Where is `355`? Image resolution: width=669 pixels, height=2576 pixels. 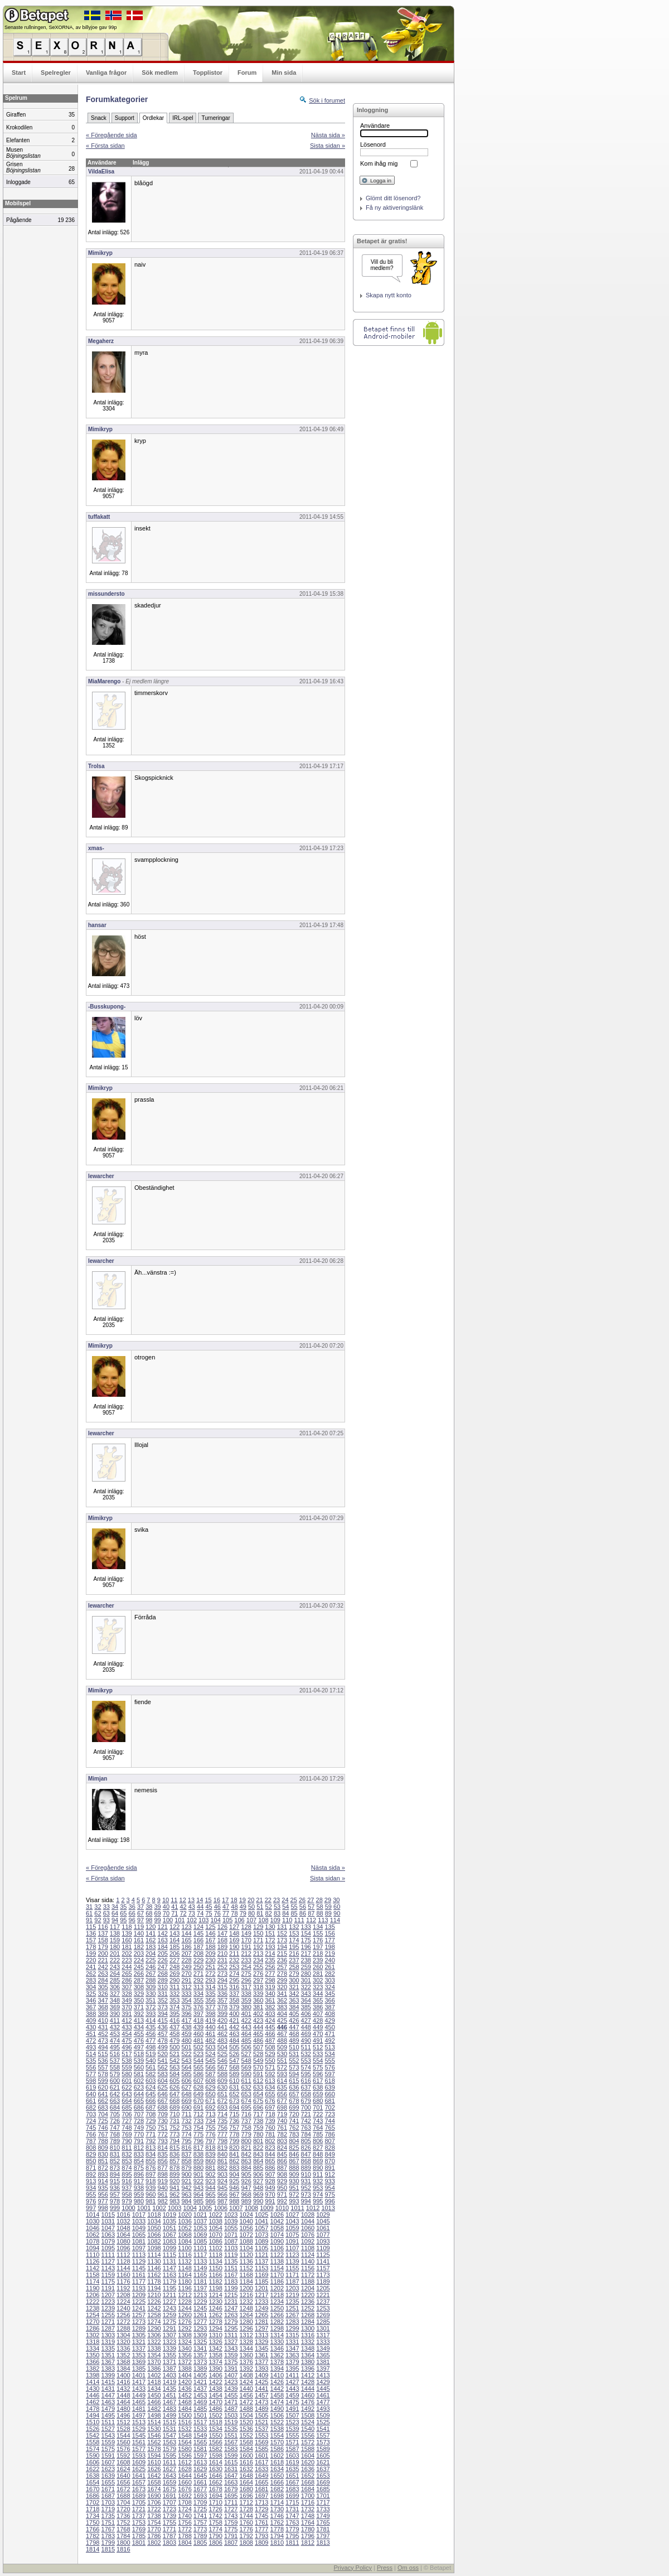
355 is located at coordinates (198, 2000).